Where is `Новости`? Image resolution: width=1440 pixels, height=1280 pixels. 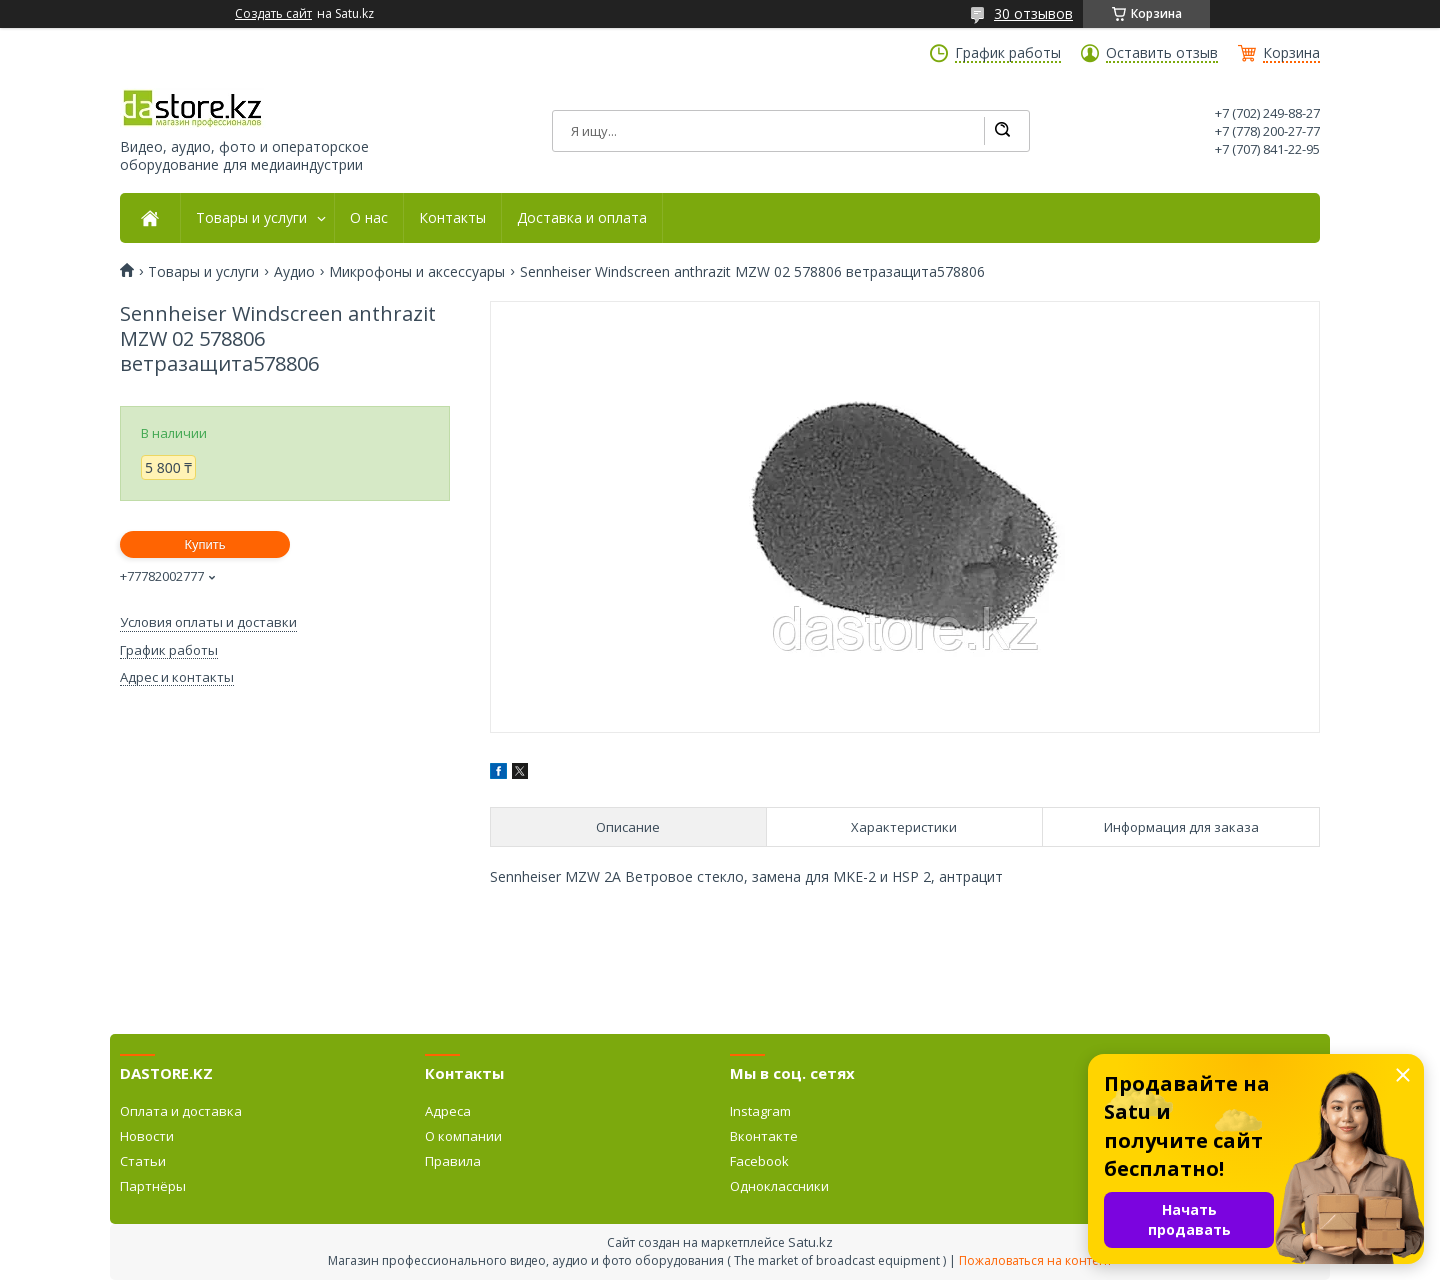
Новости is located at coordinates (147, 1136).